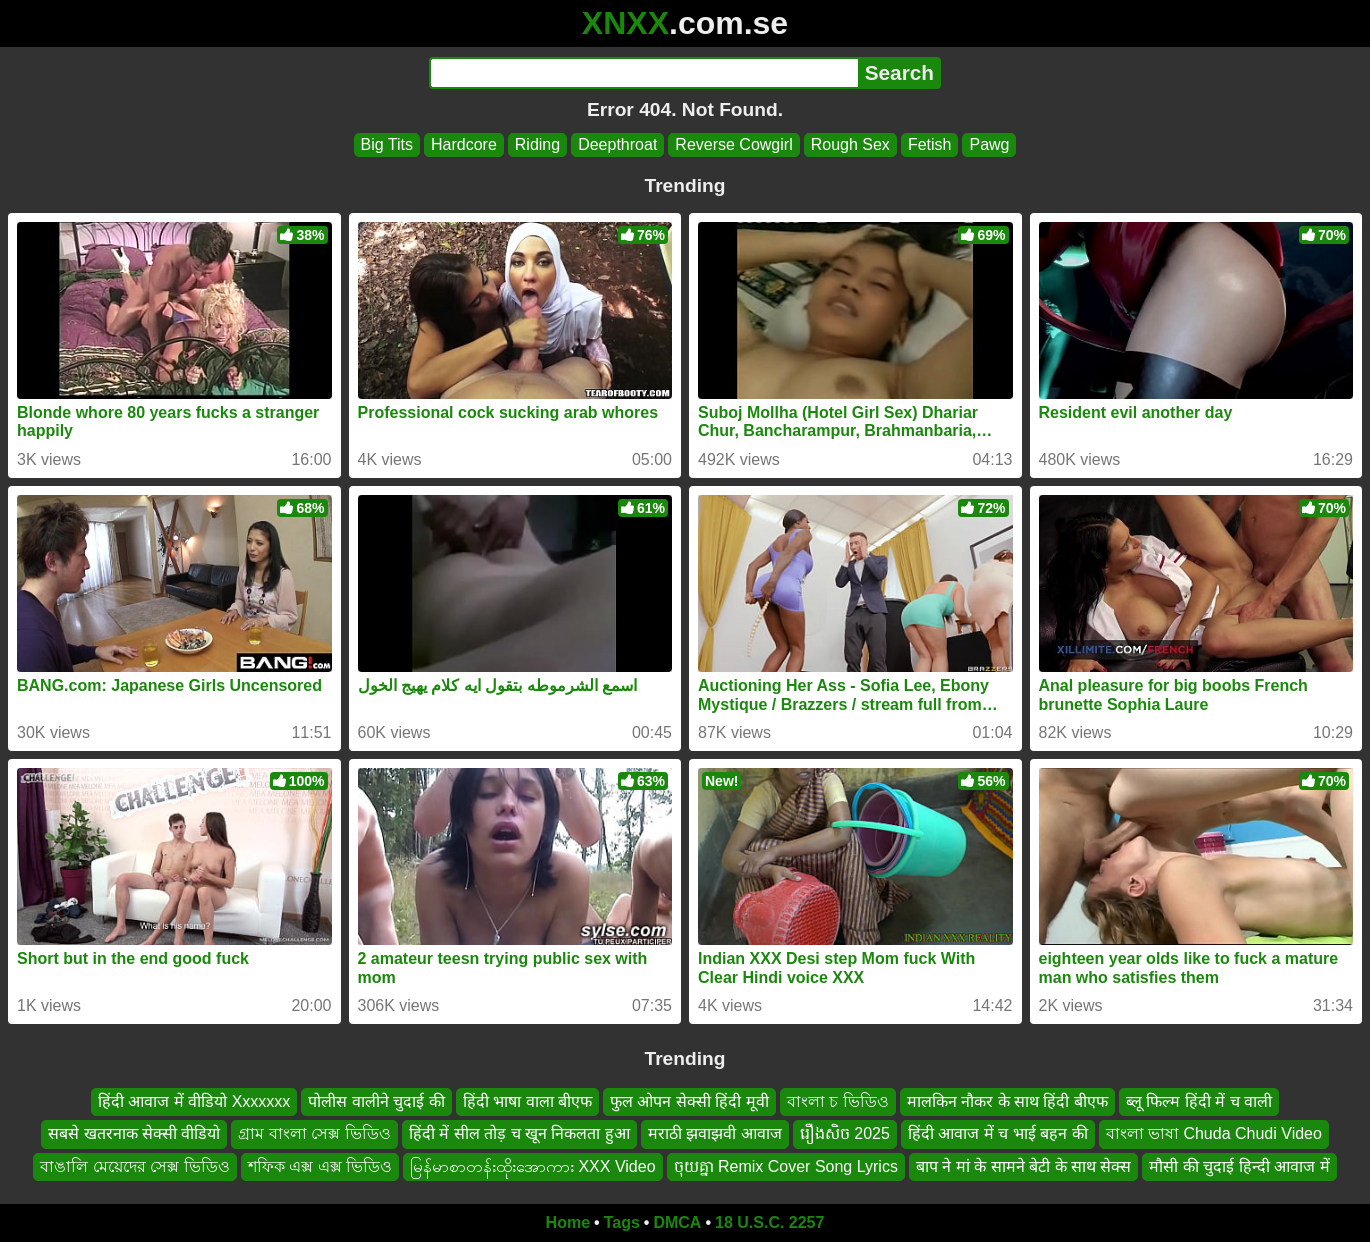 Image resolution: width=1370 pixels, height=1242 pixels. I want to click on मराठी झवाझवी आवाज, so click(715, 1134).